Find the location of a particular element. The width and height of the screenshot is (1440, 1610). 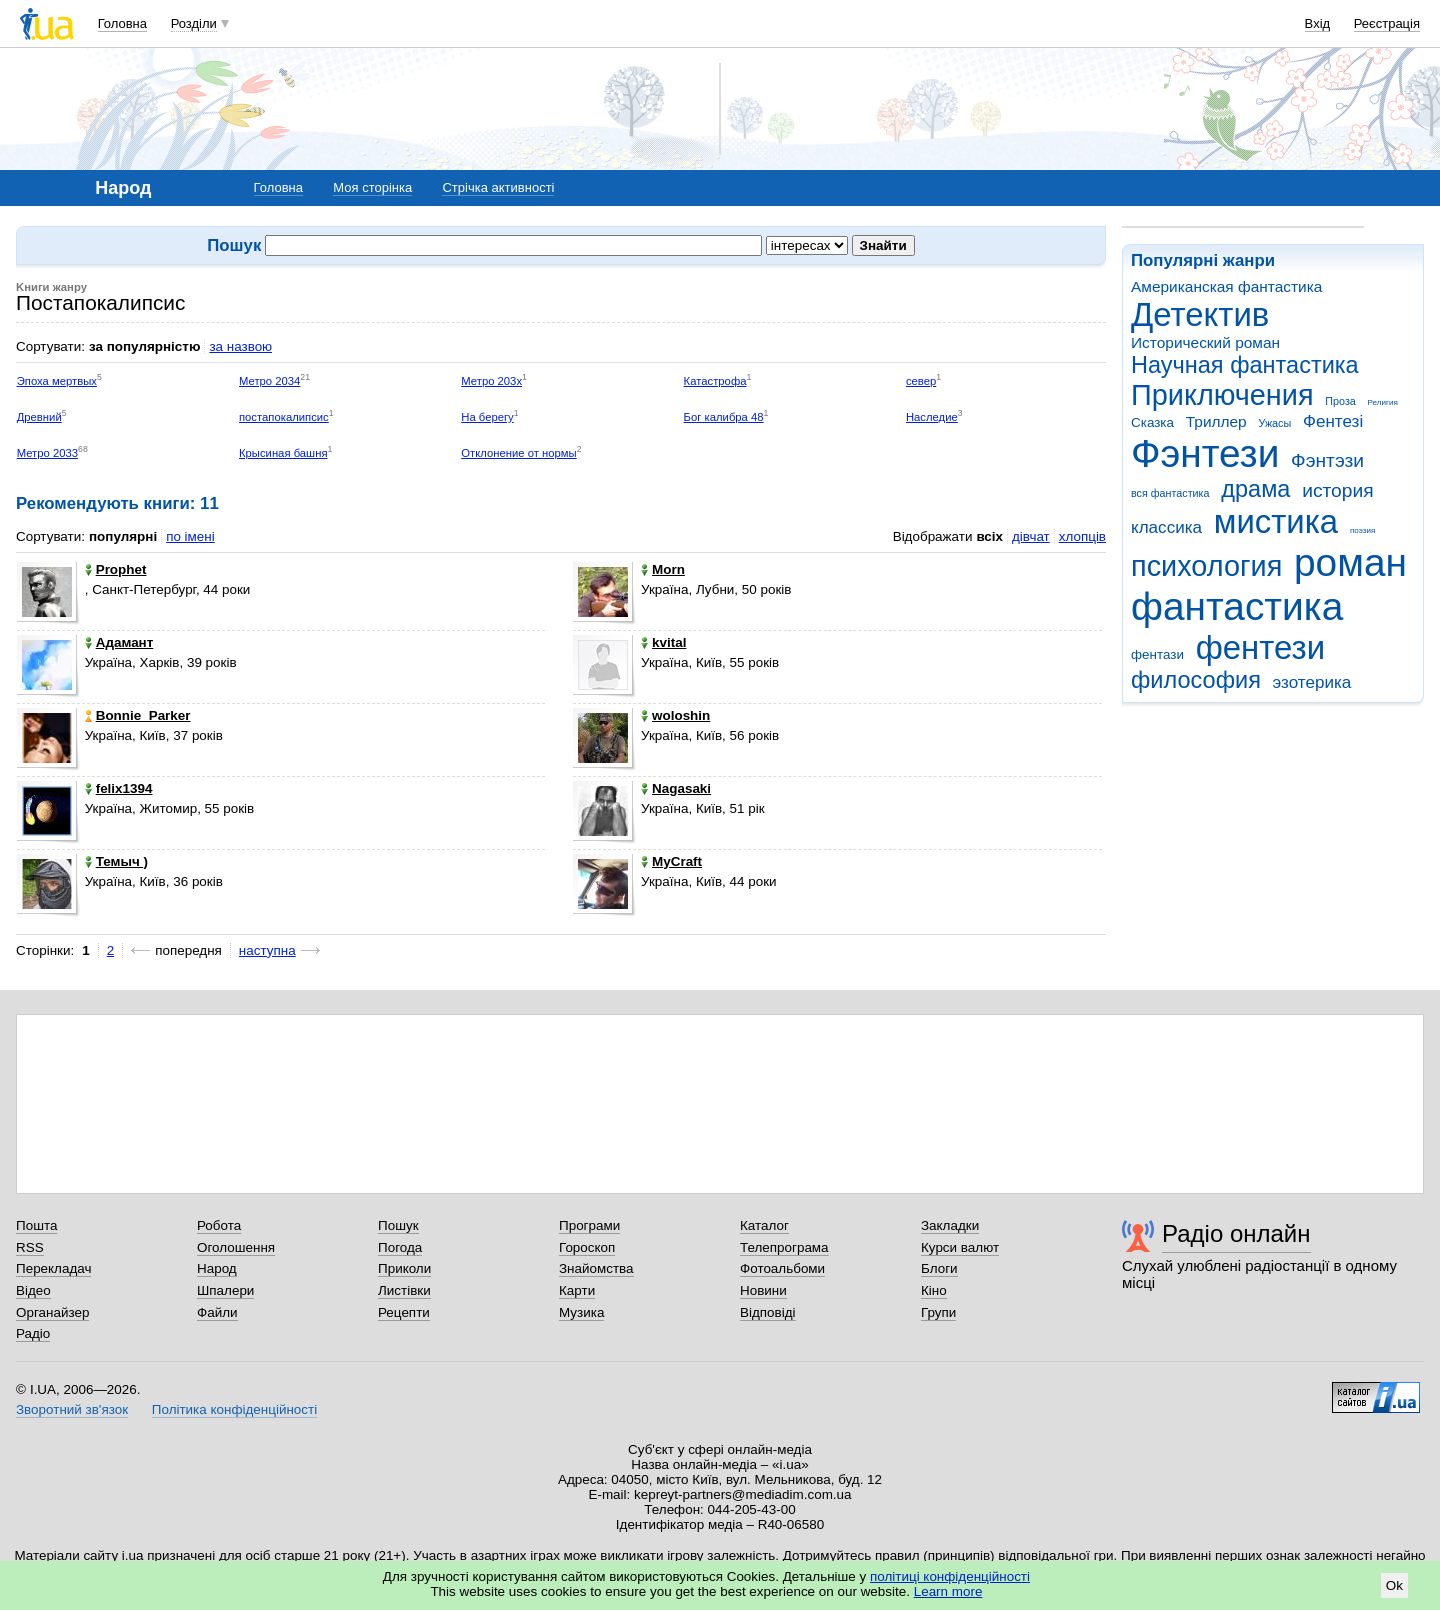

Рецепти is located at coordinates (404, 1312).